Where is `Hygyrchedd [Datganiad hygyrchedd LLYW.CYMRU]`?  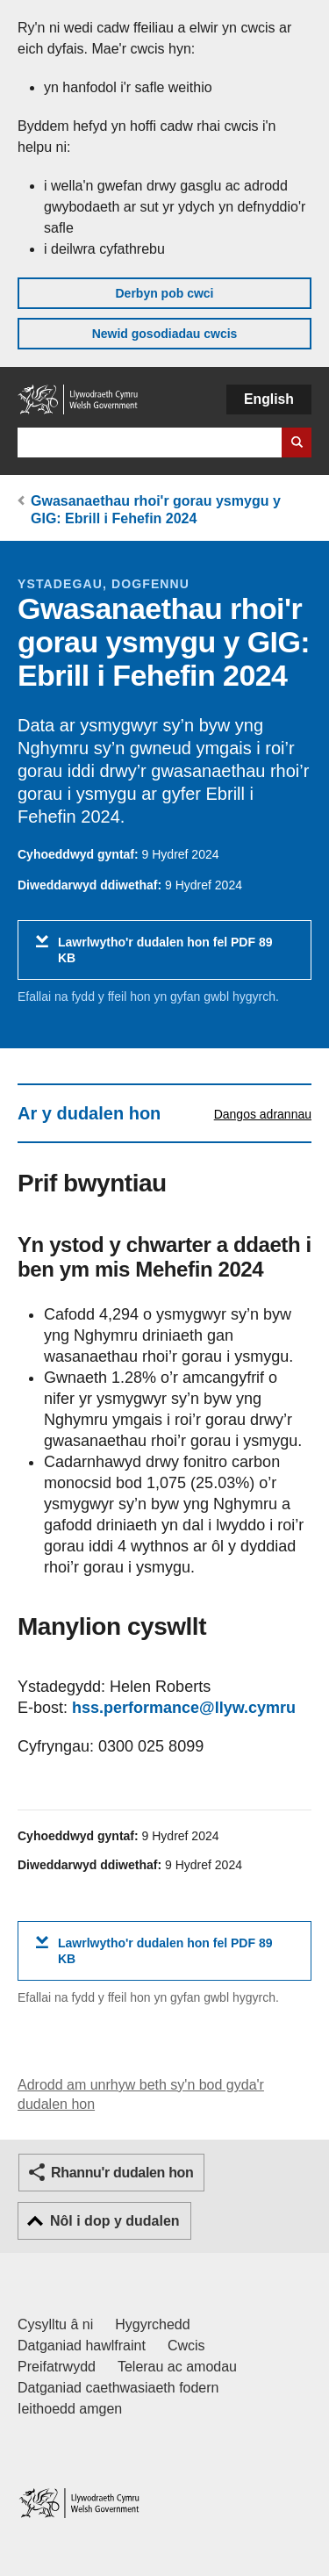 Hygyrchedd [Datganiad hygyrchedd LLYW.CYMRU] is located at coordinates (152, 2324).